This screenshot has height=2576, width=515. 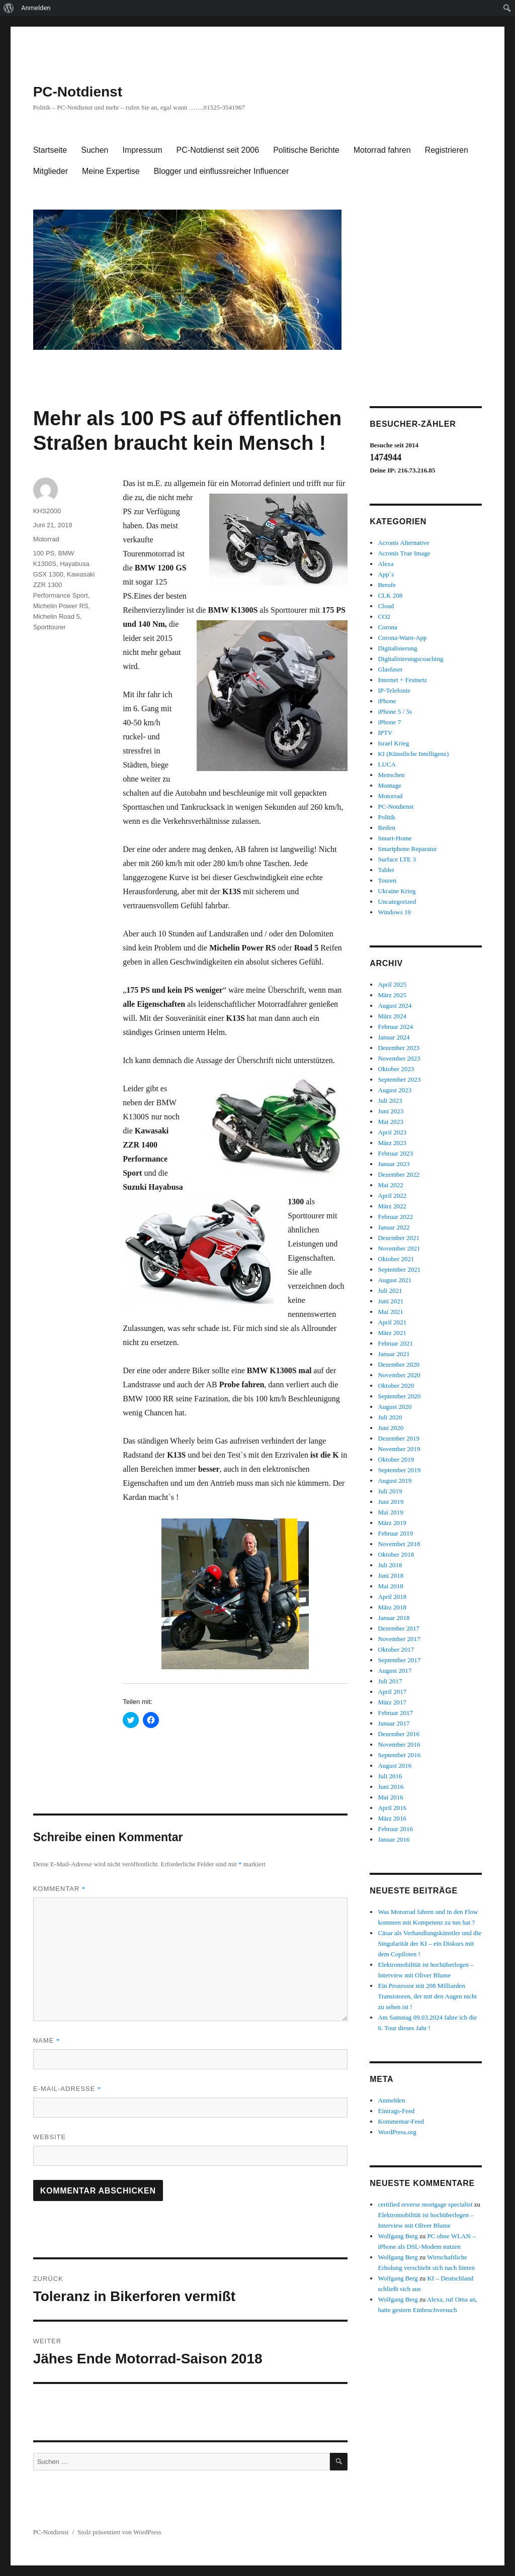 I want to click on März 2025, so click(x=392, y=995).